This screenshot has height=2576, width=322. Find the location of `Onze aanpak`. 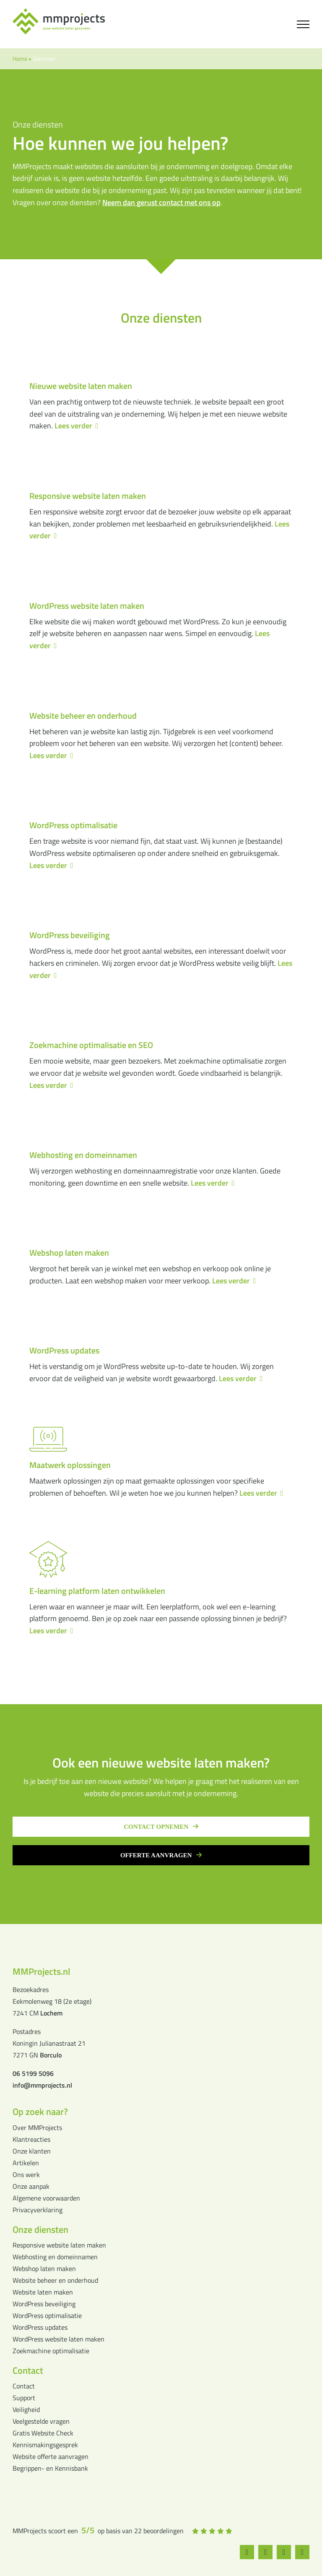

Onze aanpak is located at coordinates (31, 2186).